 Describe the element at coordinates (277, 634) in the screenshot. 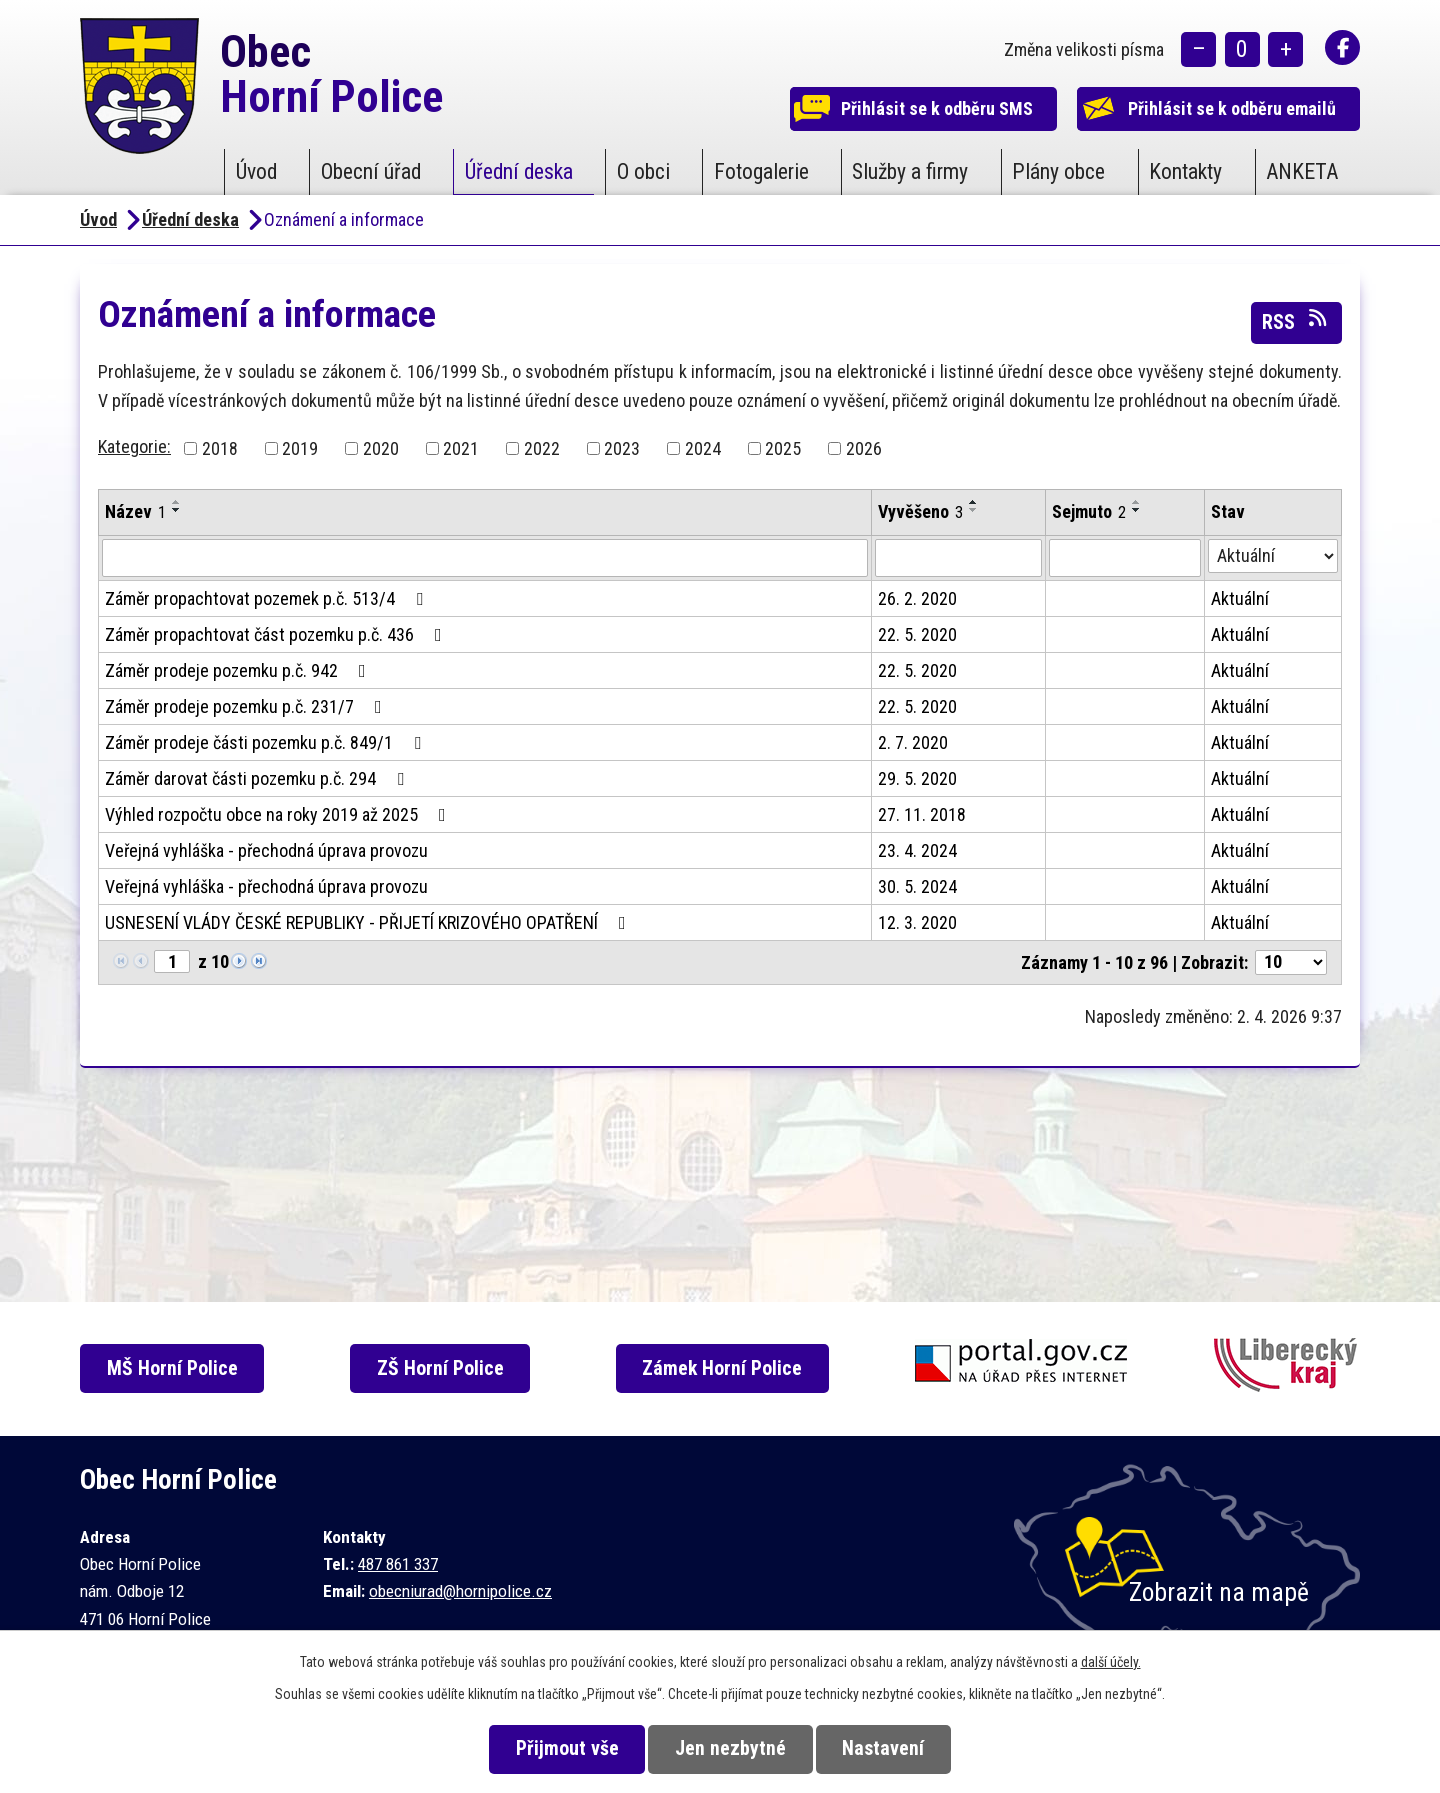

I see `Záměr propachtovat část pozemku p.č. 436` at that location.